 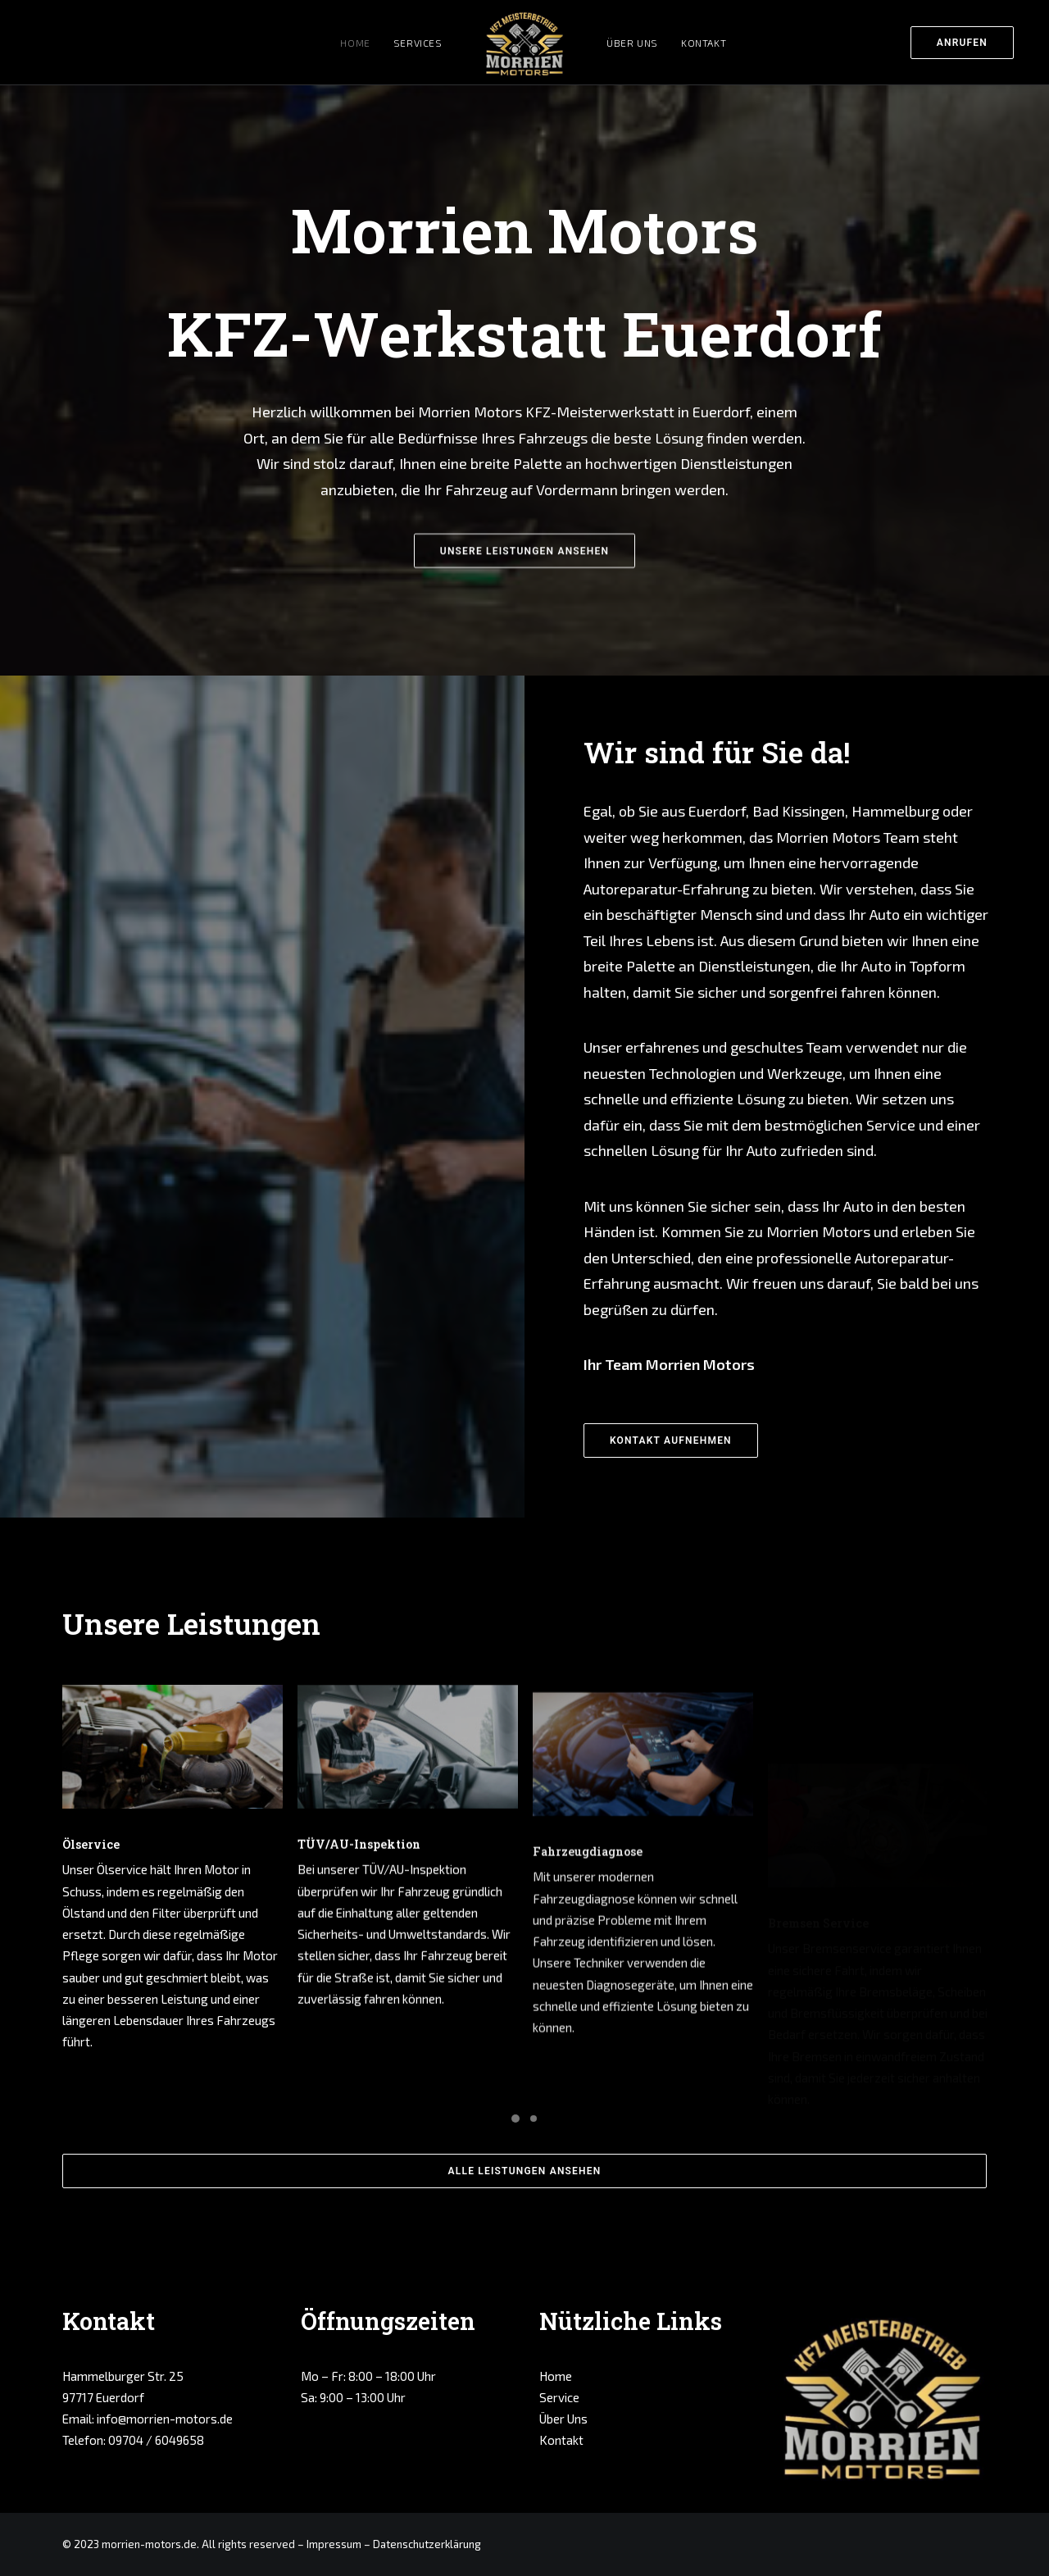 What do you see at coordinates (703, 42) in the screenshot?
I see `Kontakt` at bounding box center [703, 42].